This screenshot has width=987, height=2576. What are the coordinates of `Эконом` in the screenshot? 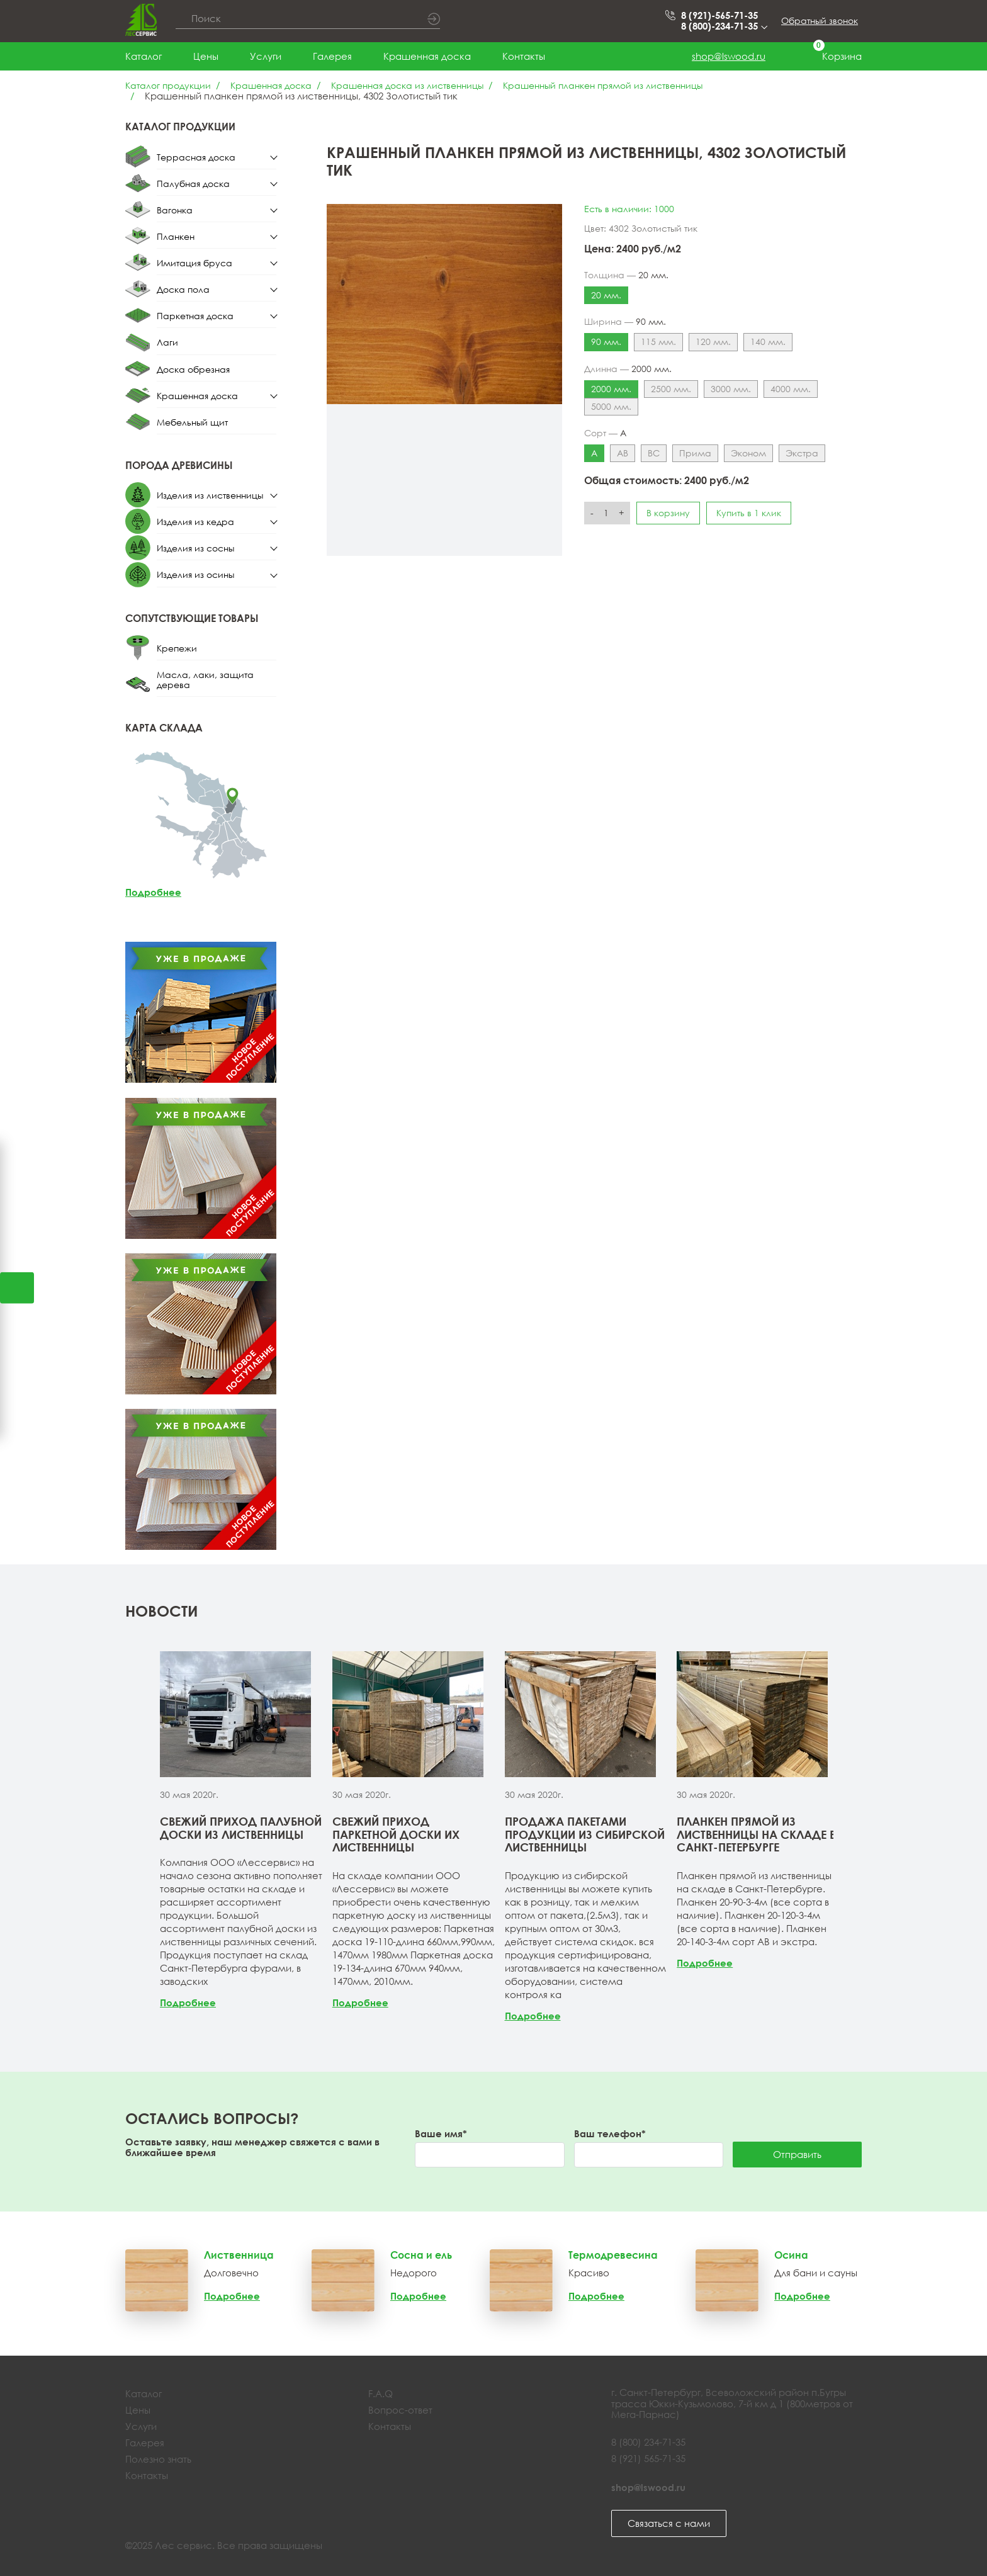 It's located at (748, 453).